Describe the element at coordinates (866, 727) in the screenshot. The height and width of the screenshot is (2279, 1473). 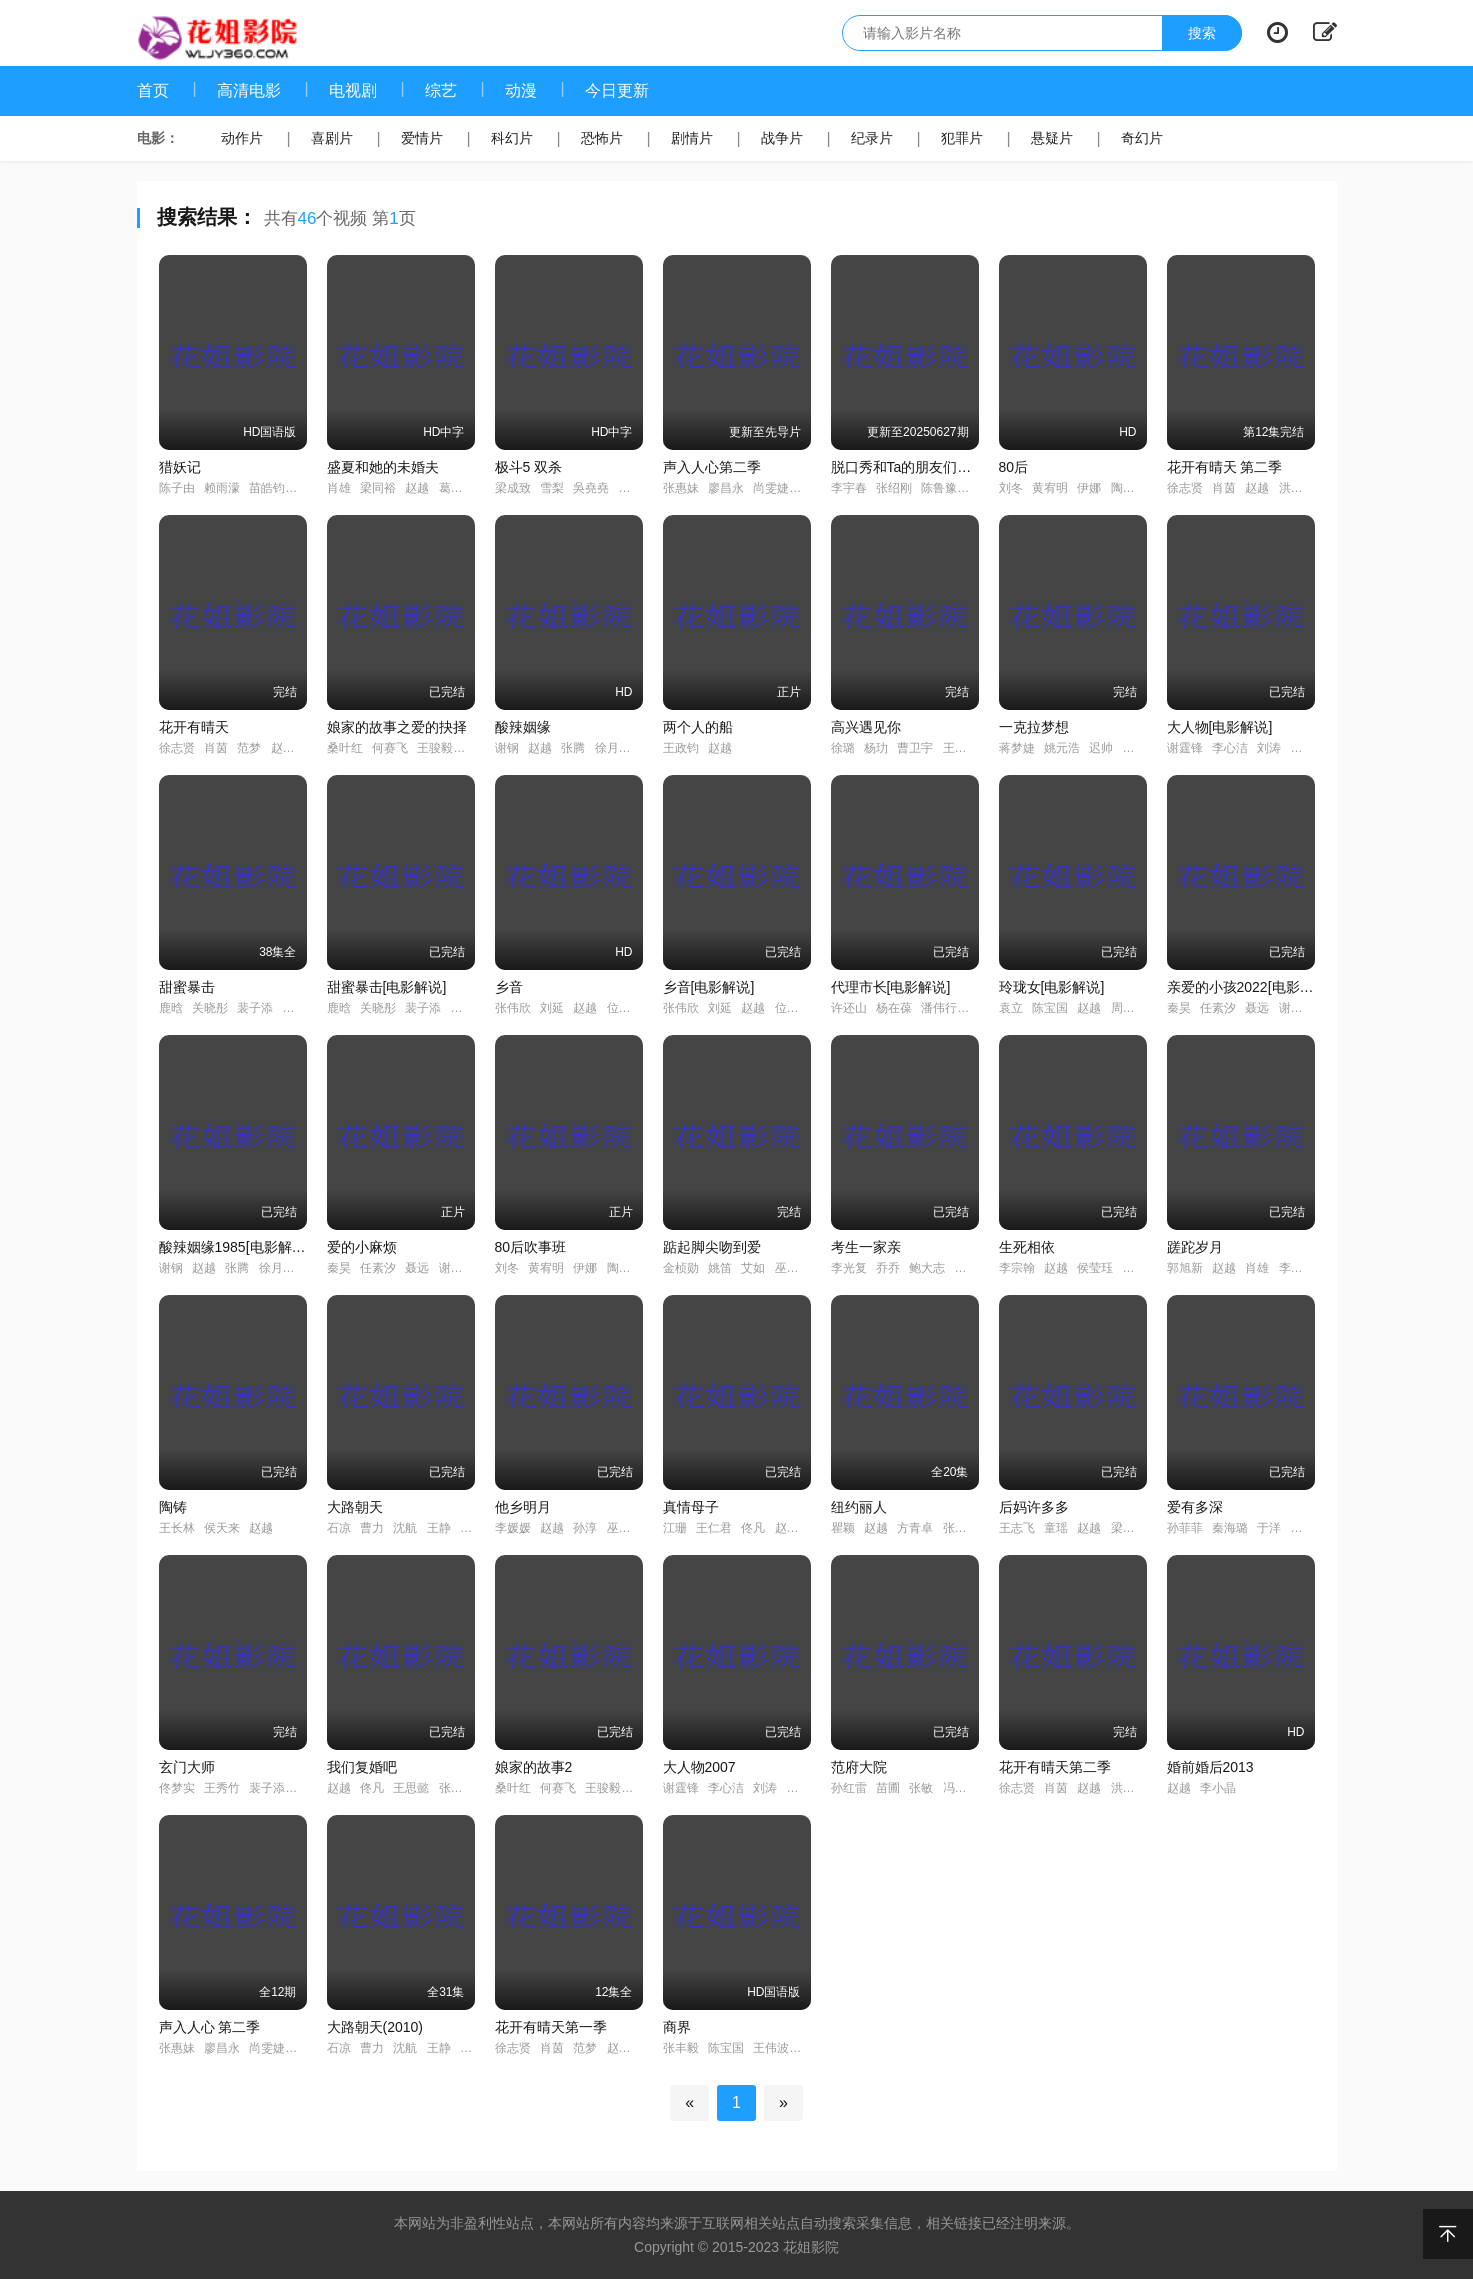
I see `高兴遇见你` at that location.